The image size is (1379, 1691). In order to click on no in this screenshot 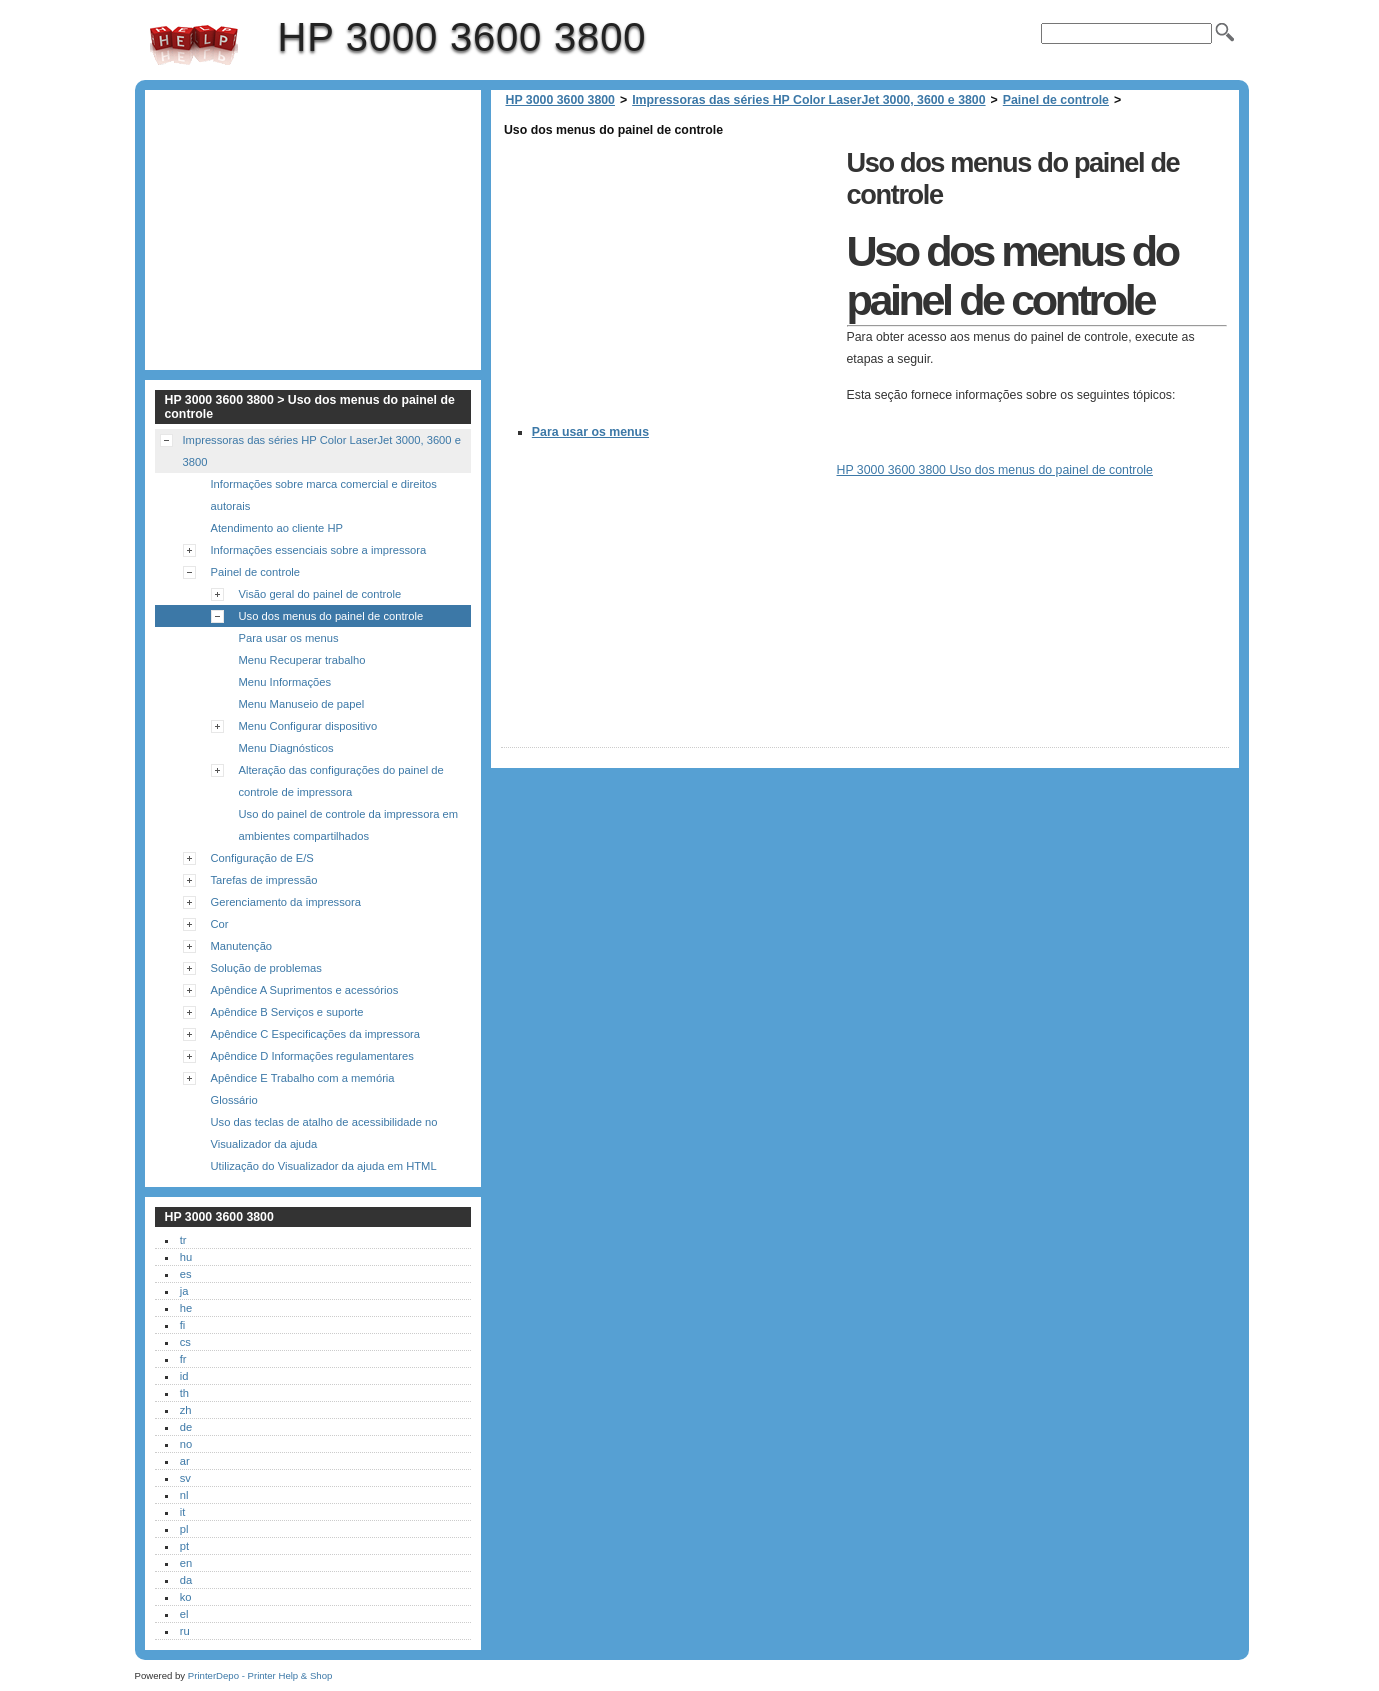, I will do `click(186, 1444)`.